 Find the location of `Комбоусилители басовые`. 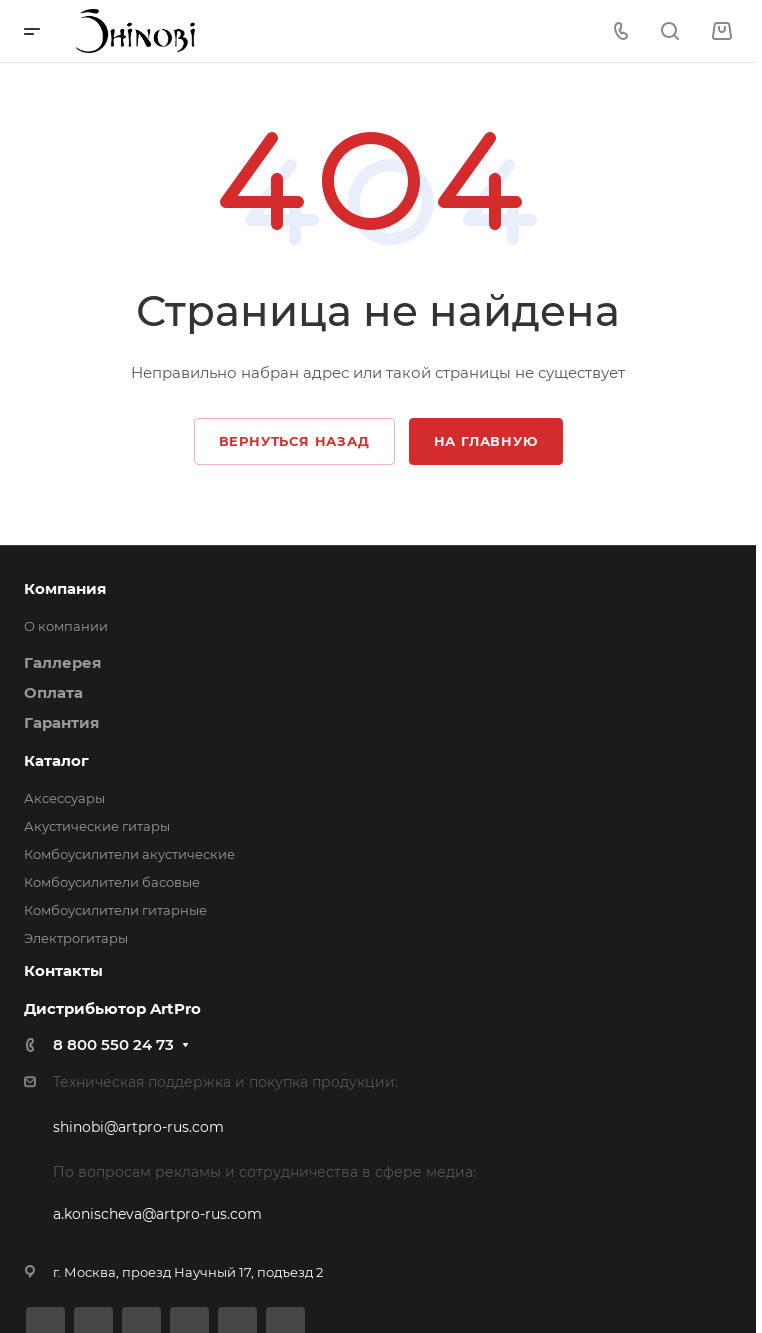

Комбоусилители басовые is located at coordinates (112, 882).